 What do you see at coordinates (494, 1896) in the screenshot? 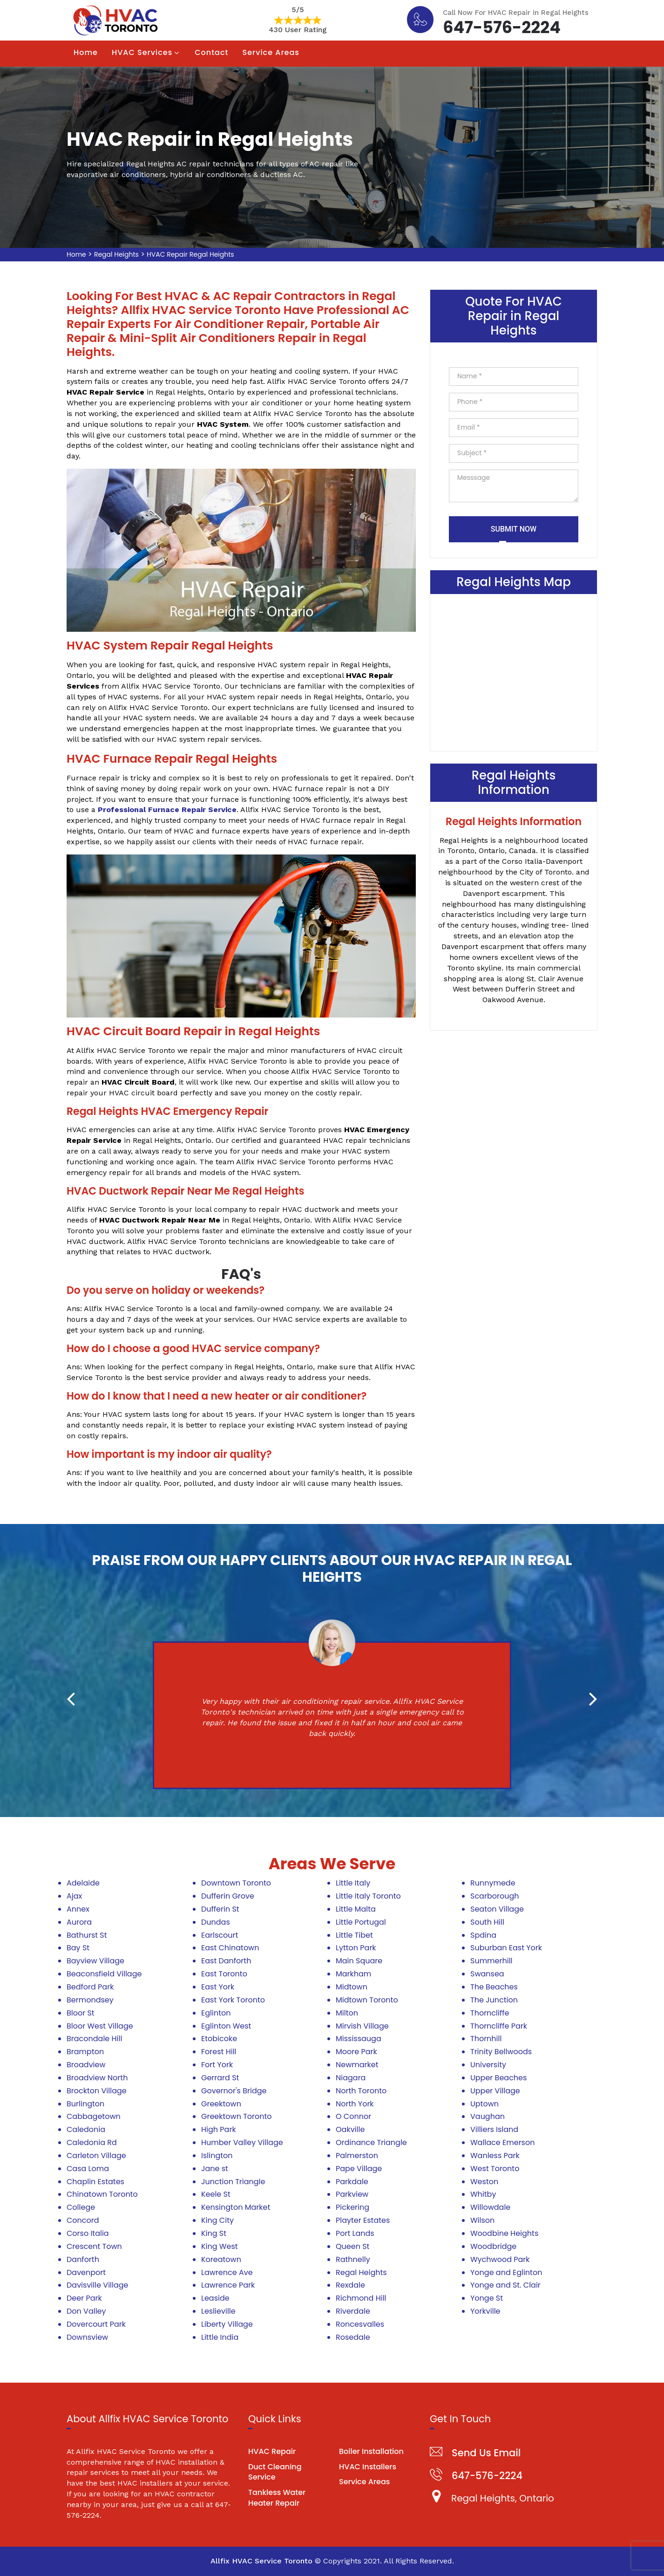
I see `Scarborough` at bounding box center [494, 1896].